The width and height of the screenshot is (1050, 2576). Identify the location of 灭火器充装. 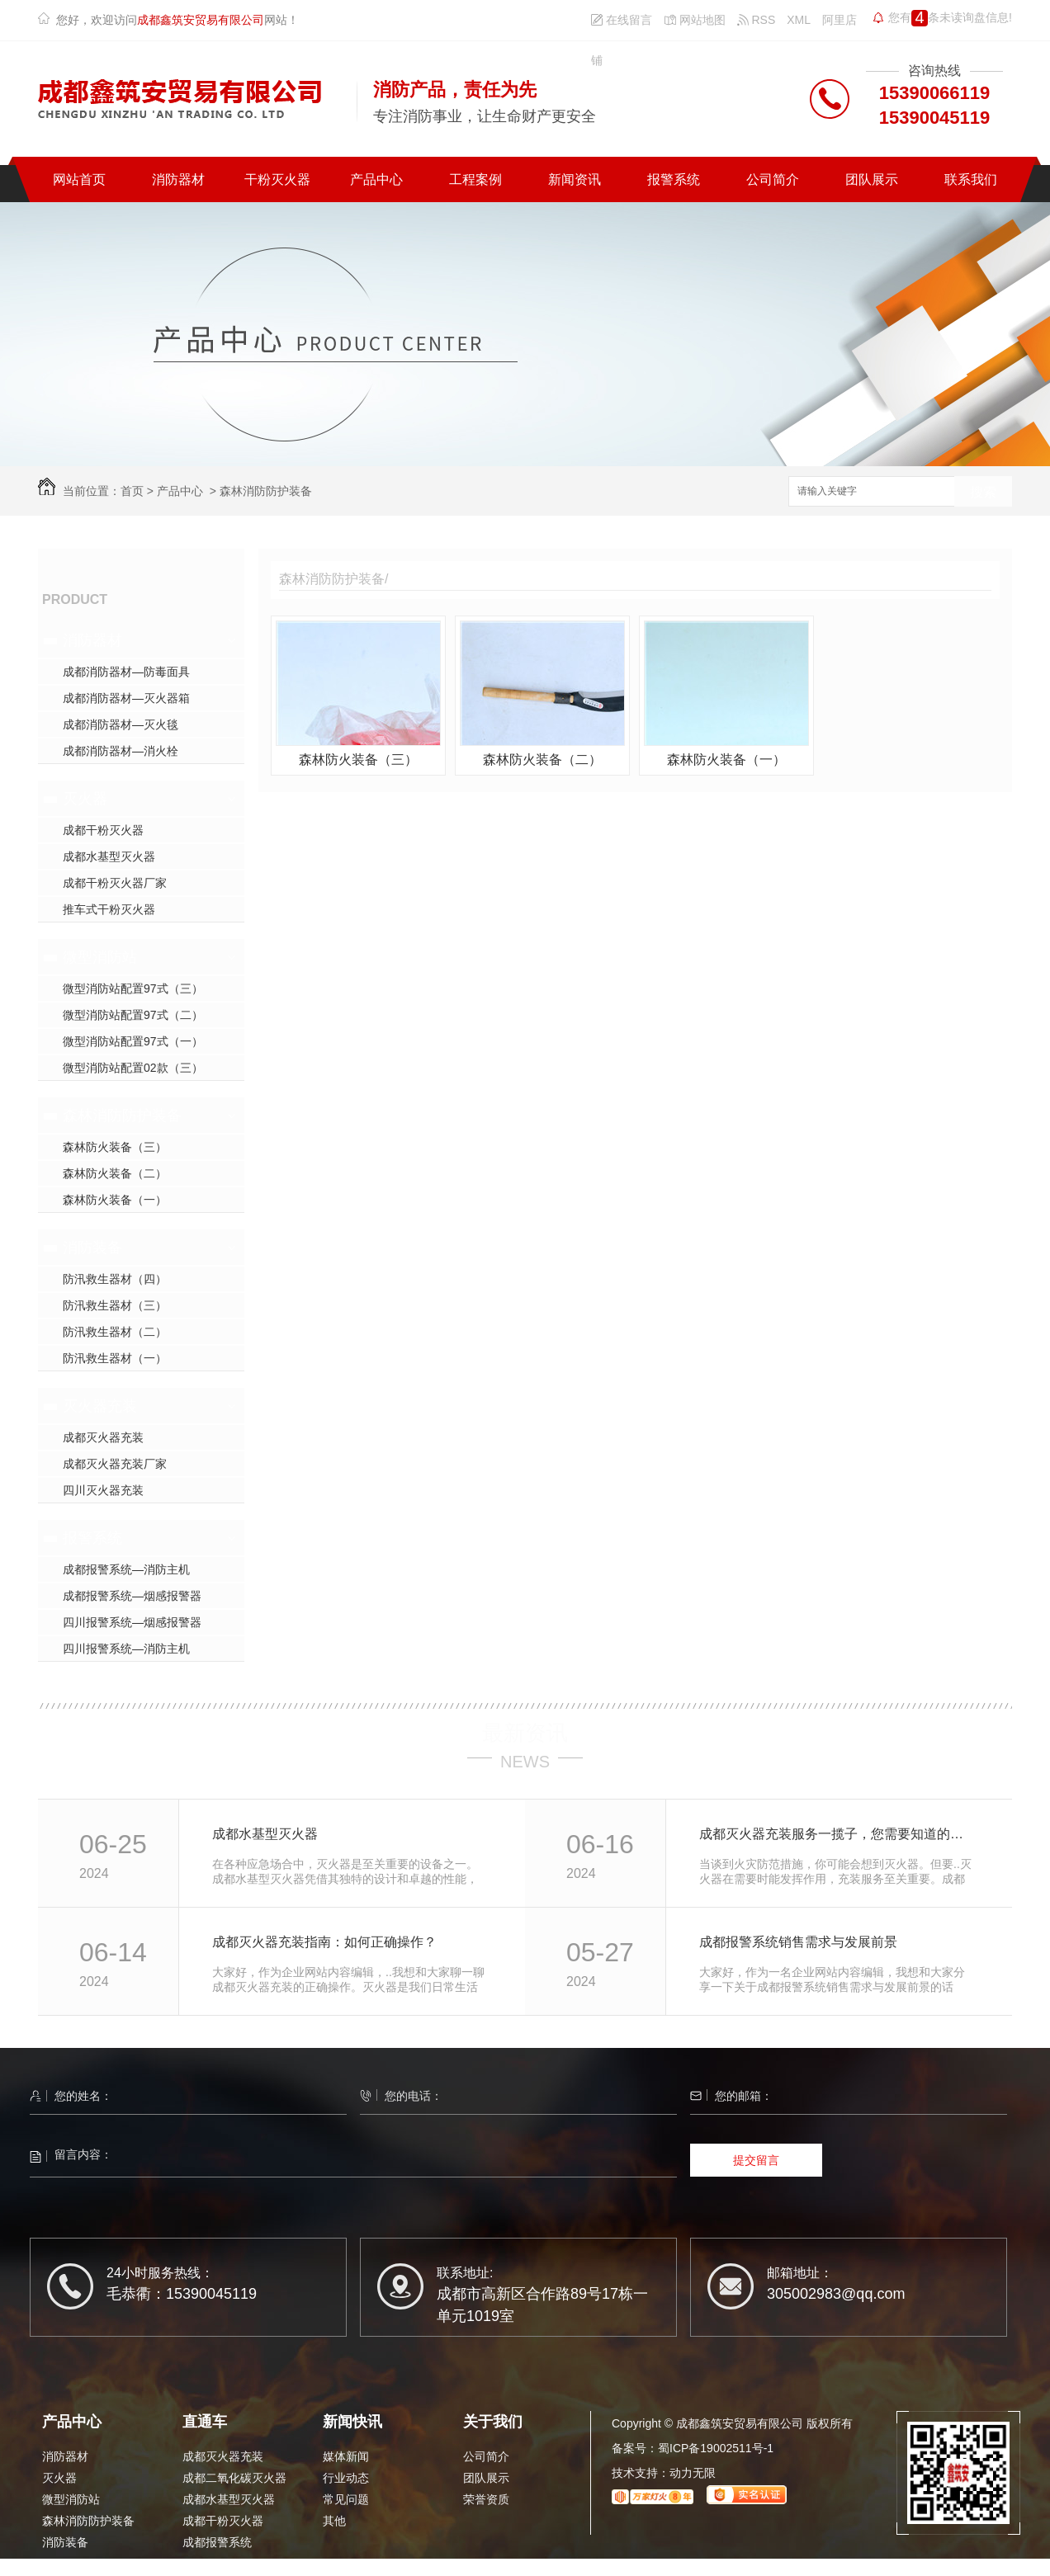
(100, 1406).